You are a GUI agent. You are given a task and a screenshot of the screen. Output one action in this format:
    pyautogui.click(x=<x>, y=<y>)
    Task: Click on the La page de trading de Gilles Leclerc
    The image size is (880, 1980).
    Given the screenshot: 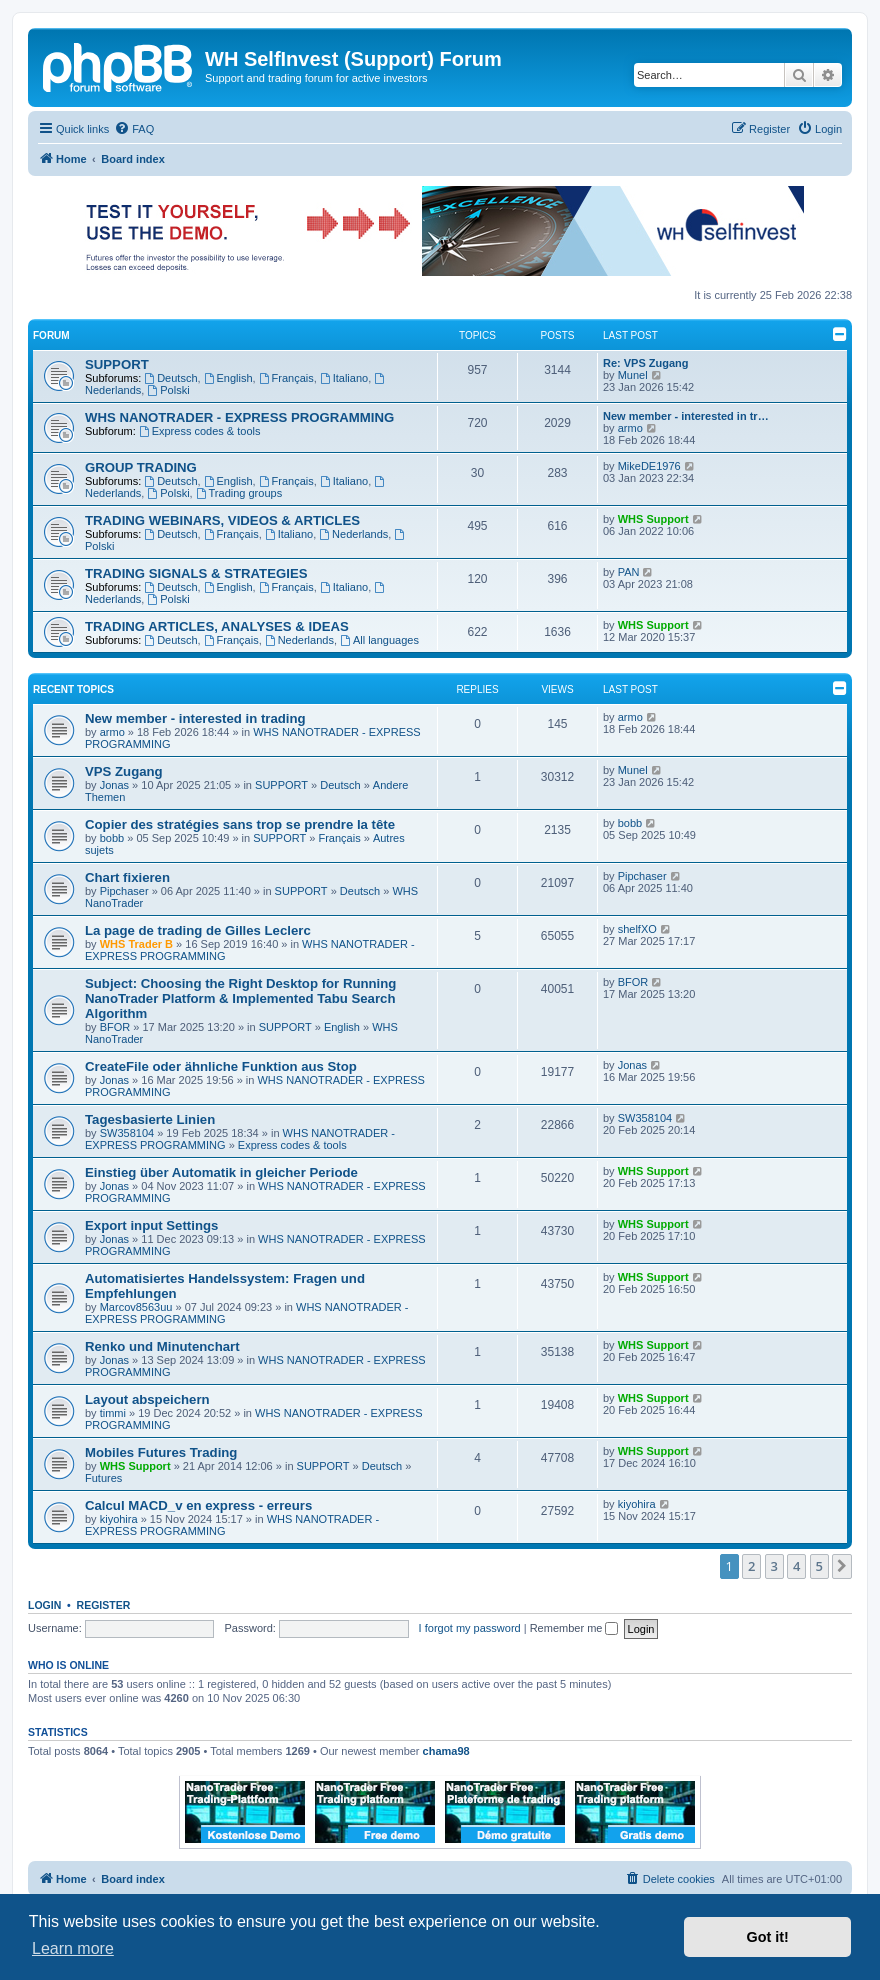 What is the action you would take?
    pyautogui.click(x=198, y=930)
    